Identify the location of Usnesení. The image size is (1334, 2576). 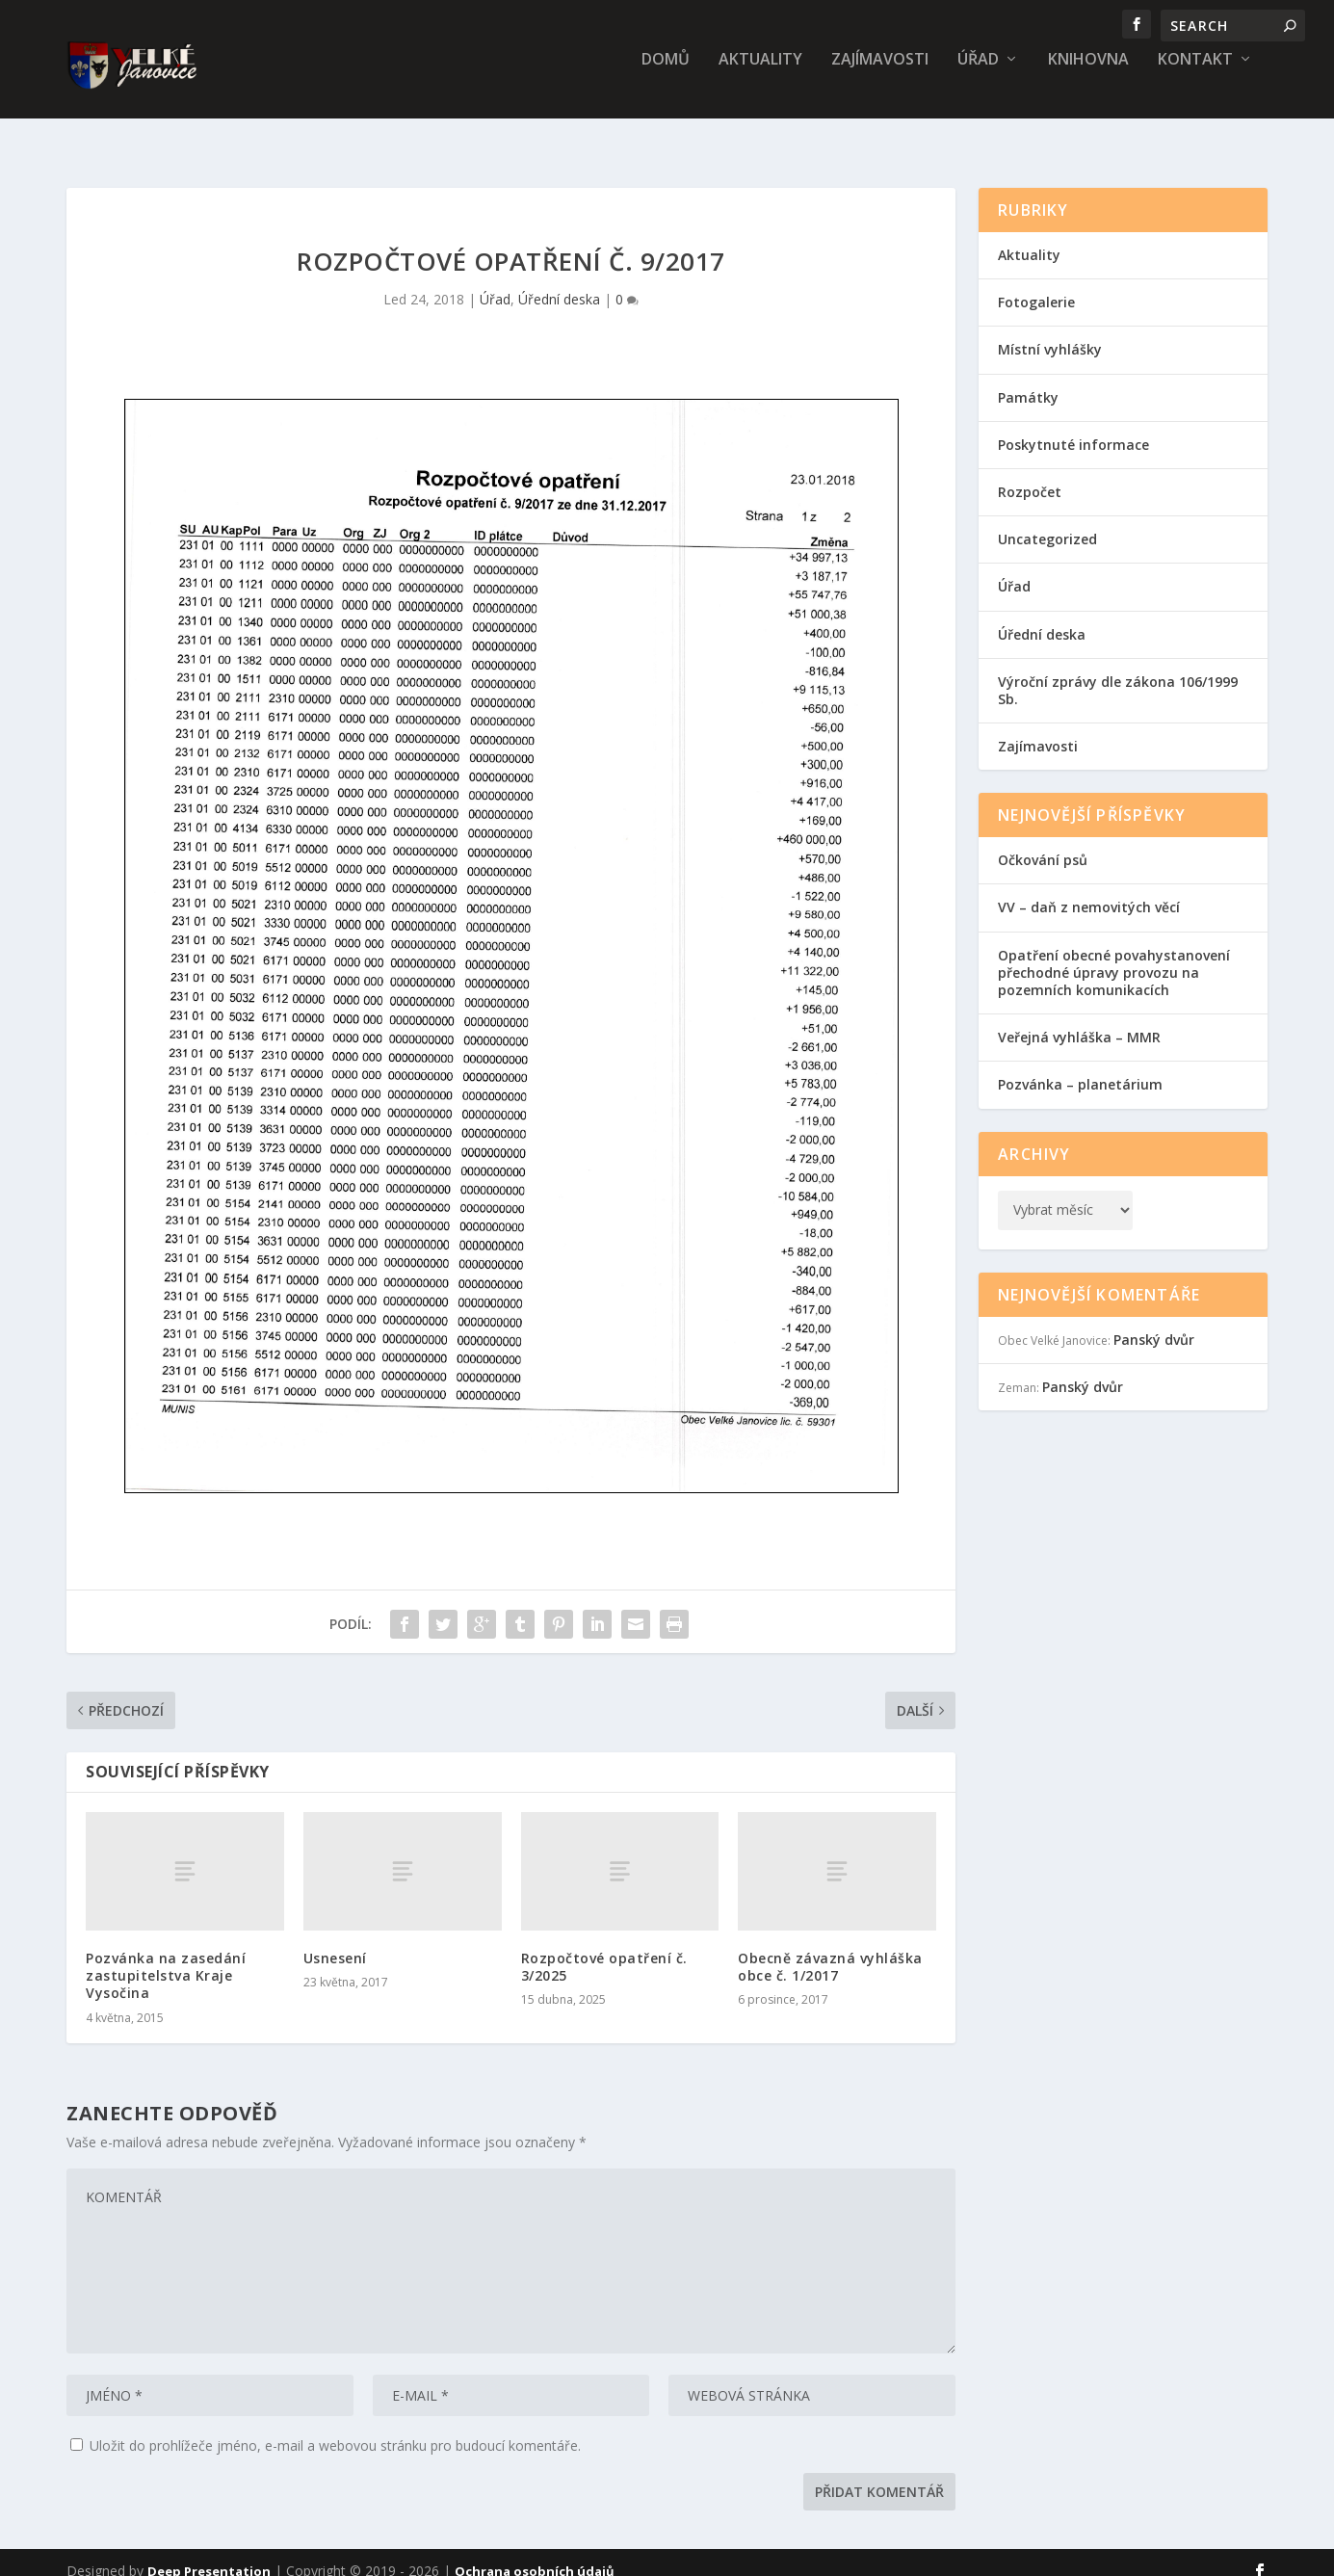
(335, 1941).